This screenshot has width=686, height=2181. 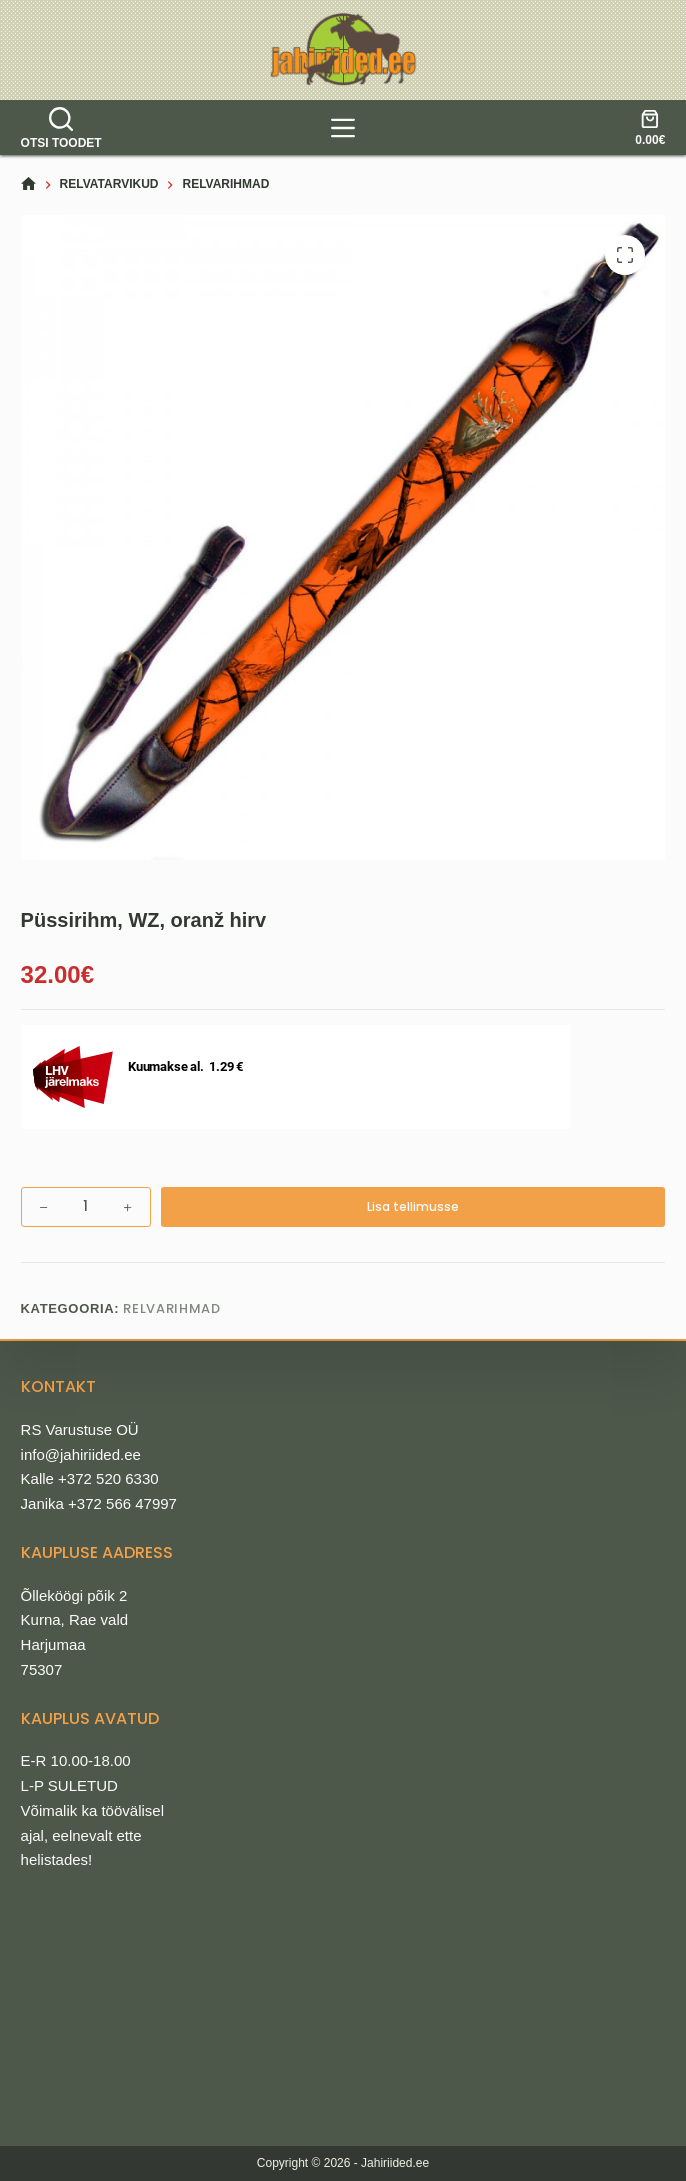 What do you see at coordinates (343, 128) in the screenshot?
I see `[tooted]` at bounding box center [343, 128].